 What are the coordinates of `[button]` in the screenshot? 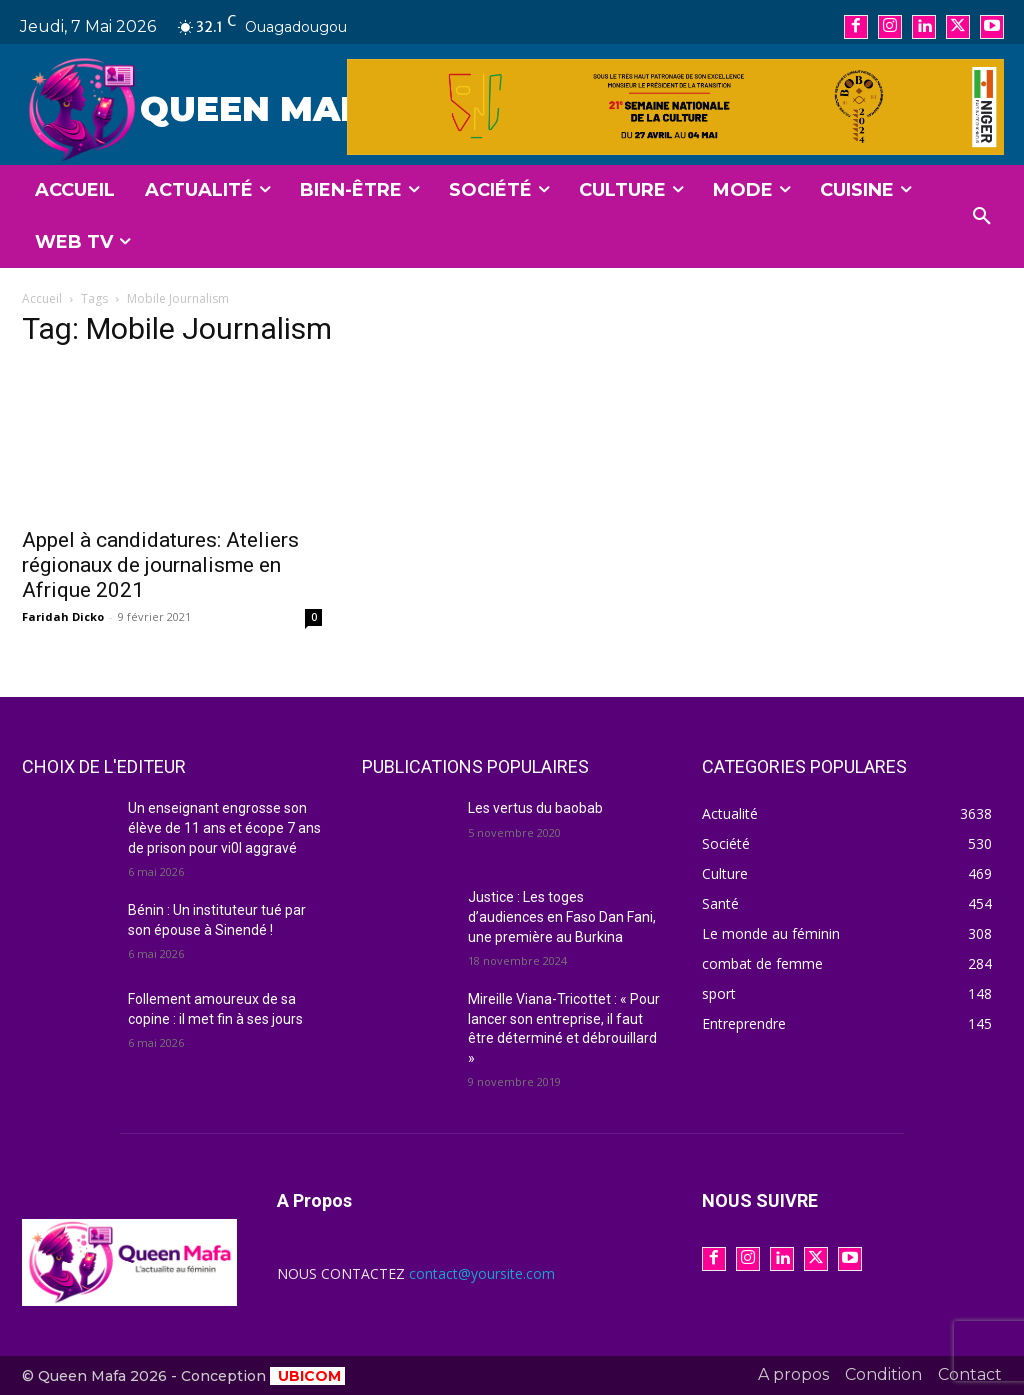 It's located at (982, 217).